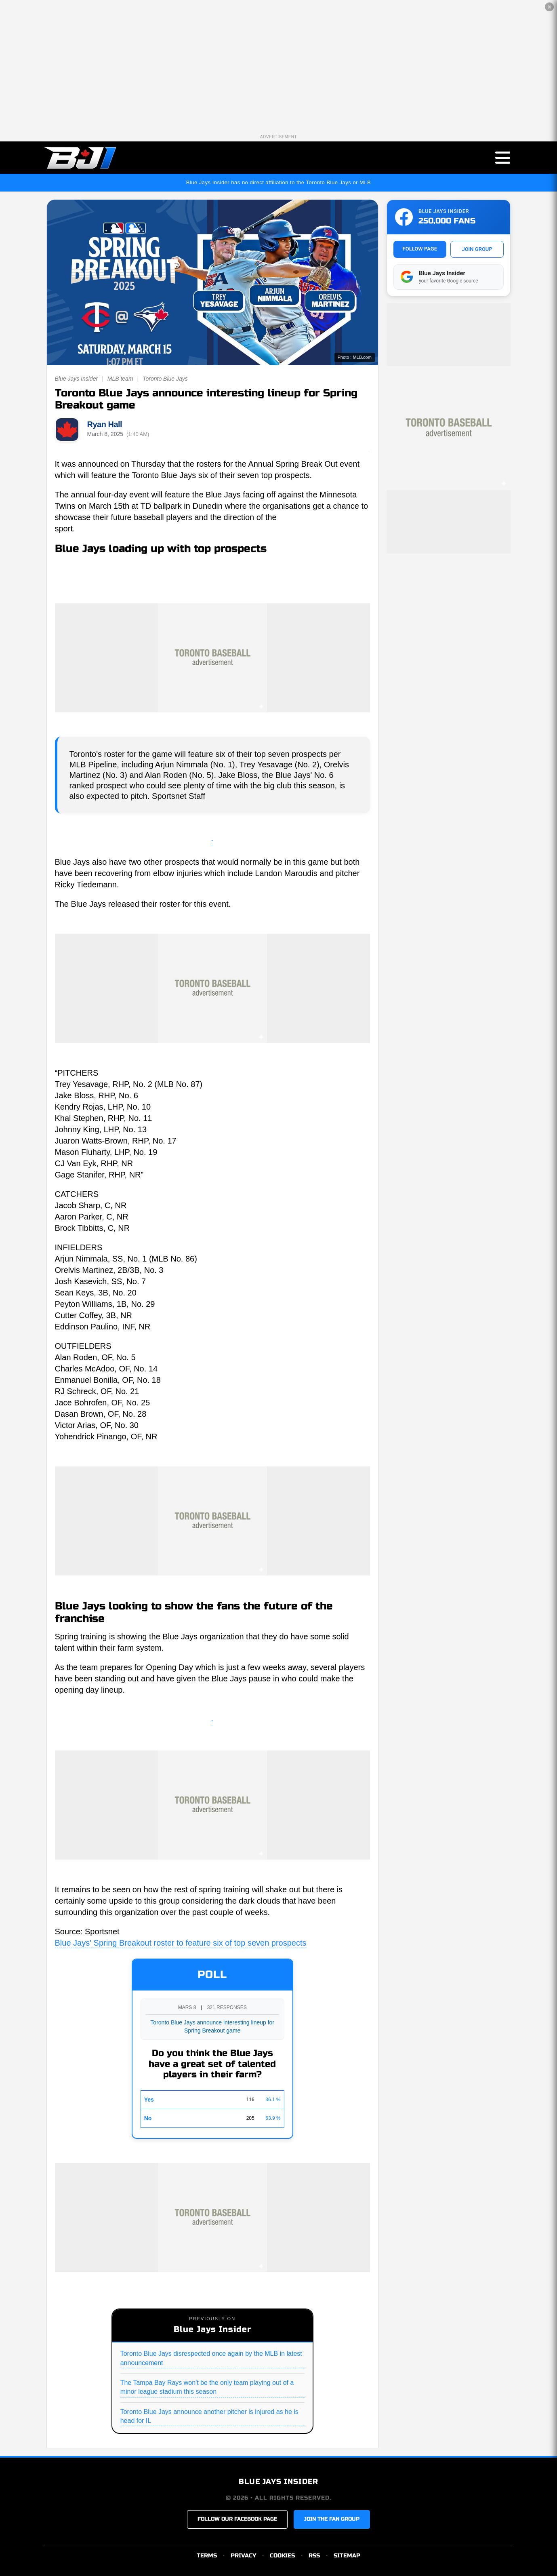 The width and height of the screenshot is (557, 2576). Describe the element at coordinates (237, 2519) in the screenshot. I see `FOLLOW OUR FACEBOOK PAGE` at that location.